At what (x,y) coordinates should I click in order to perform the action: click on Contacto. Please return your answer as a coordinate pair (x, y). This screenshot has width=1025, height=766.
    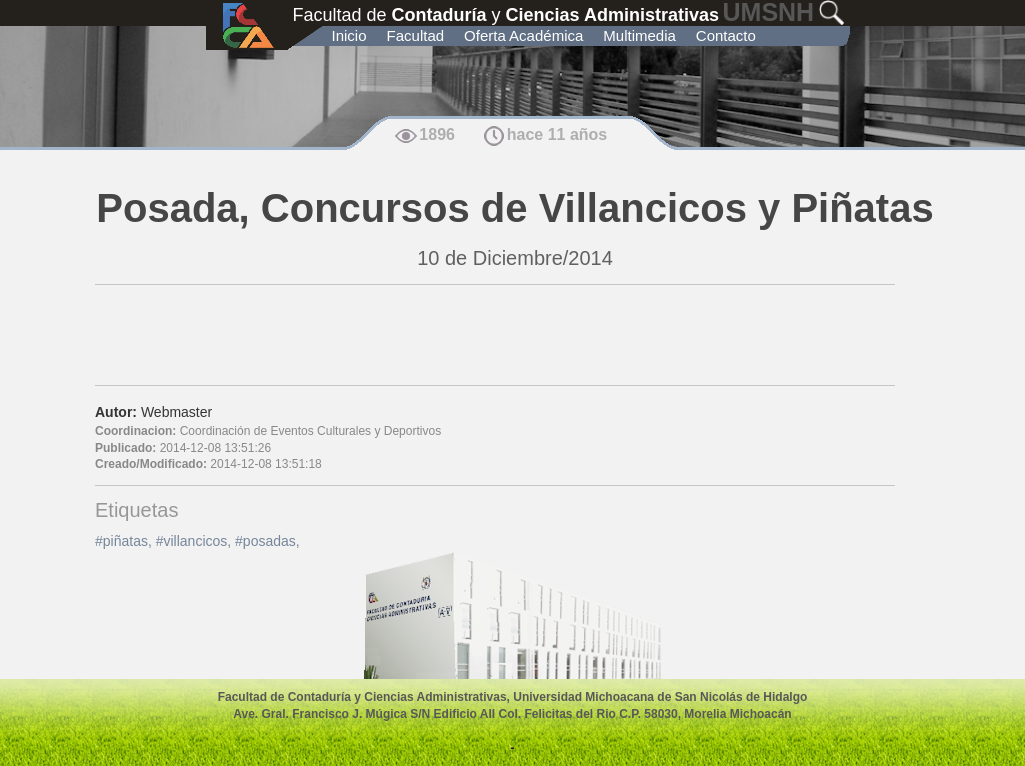
    Looking at the image, I should click on (726, 35).